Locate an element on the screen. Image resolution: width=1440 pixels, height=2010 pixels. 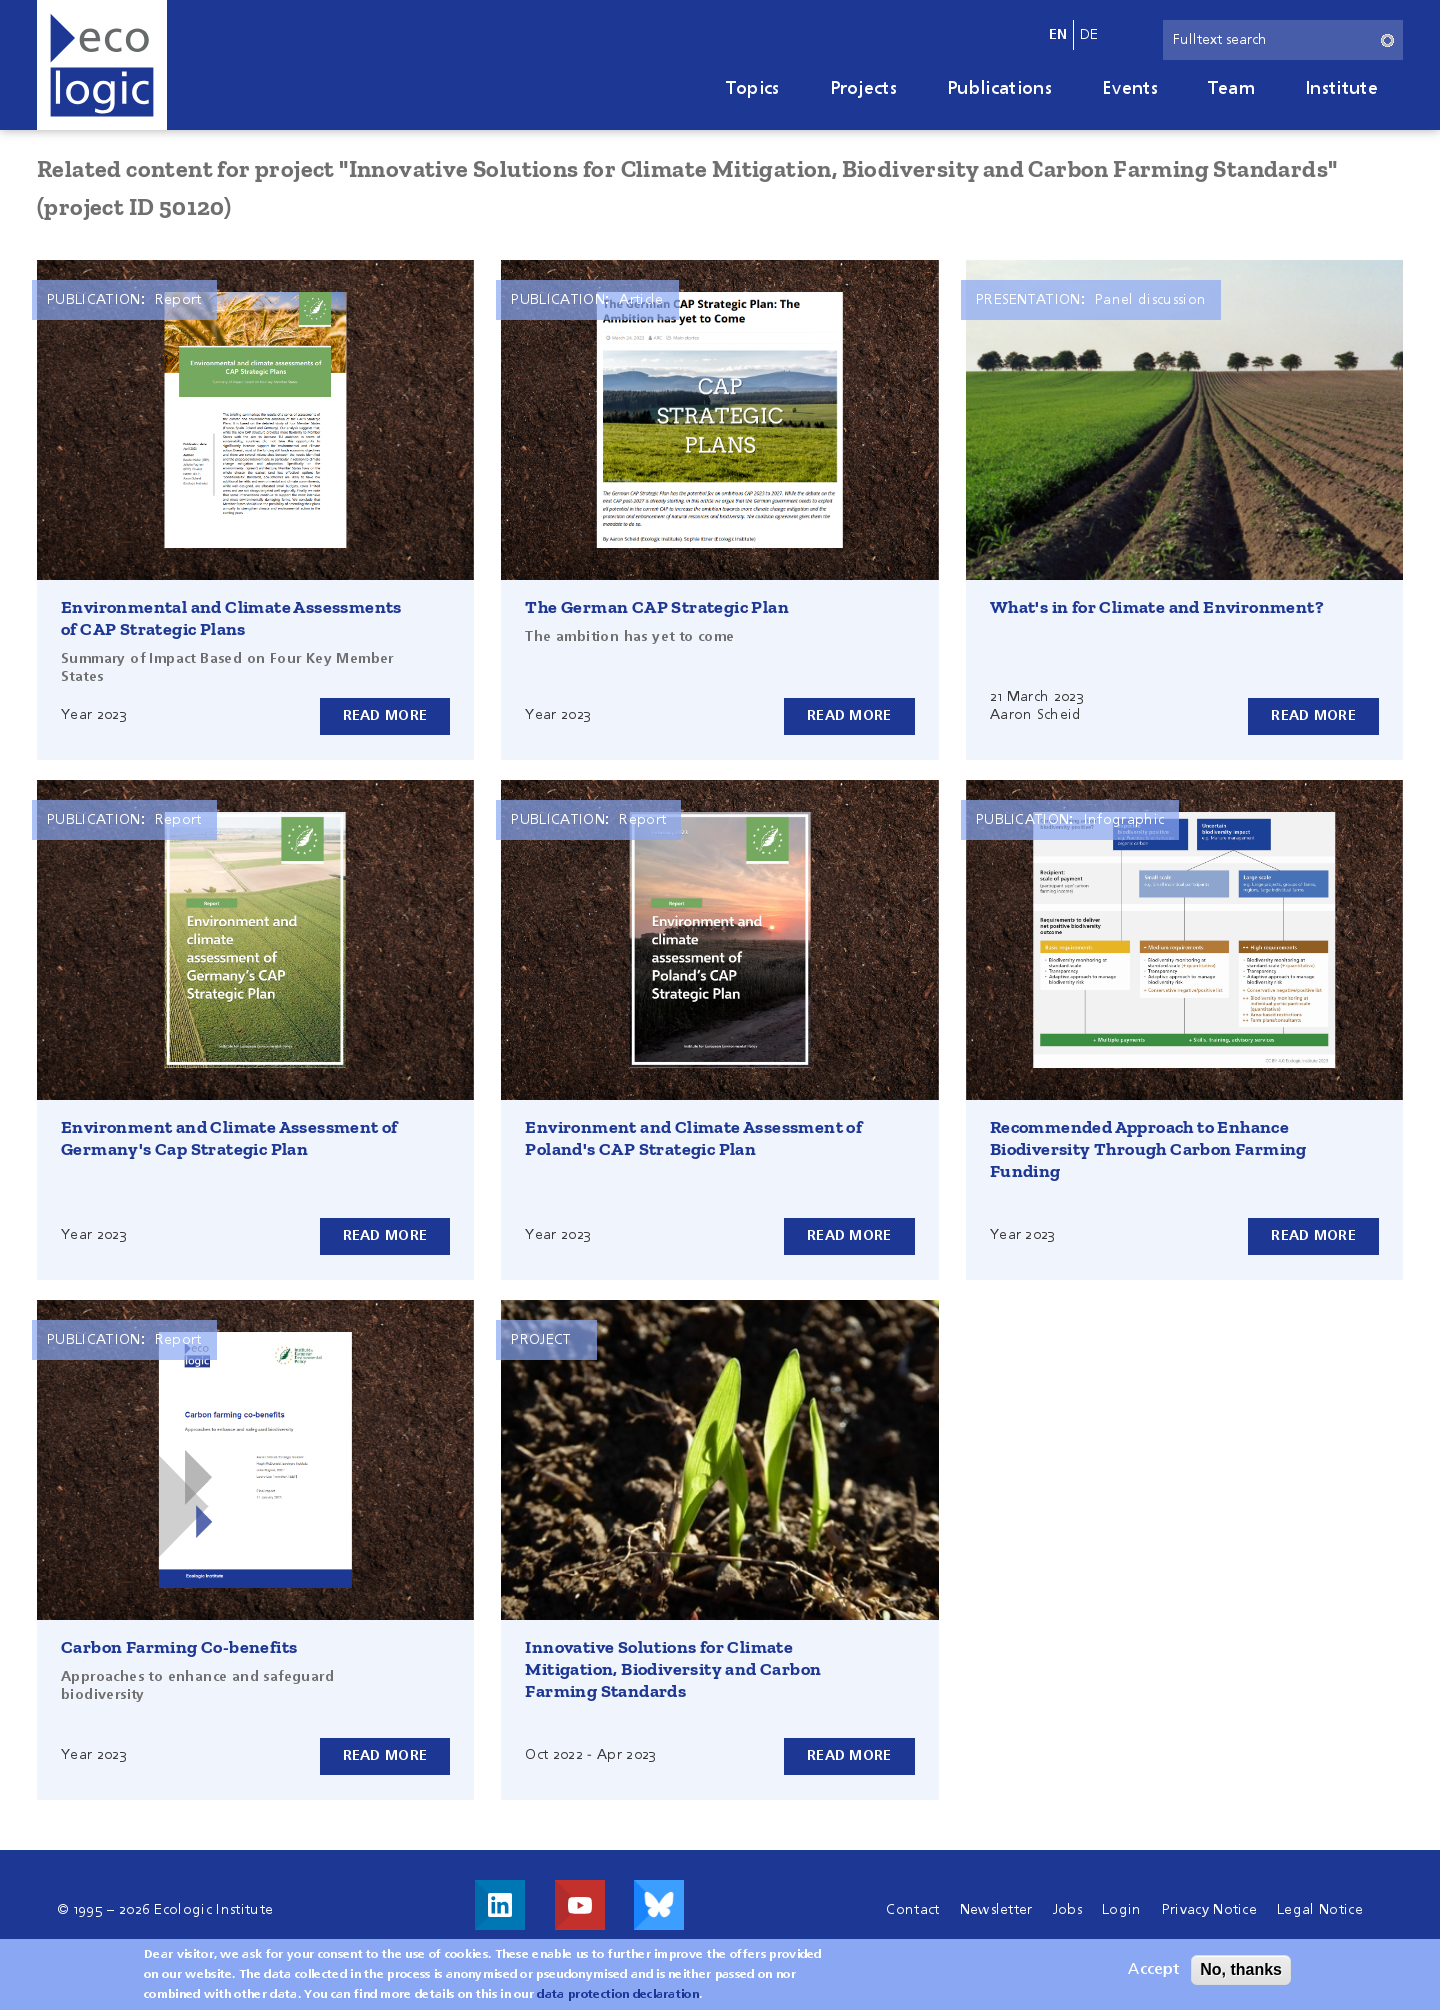
Environment and Climate Assessment of Poland's CAP Strategic Plan is located at coordinates (693, 1138).